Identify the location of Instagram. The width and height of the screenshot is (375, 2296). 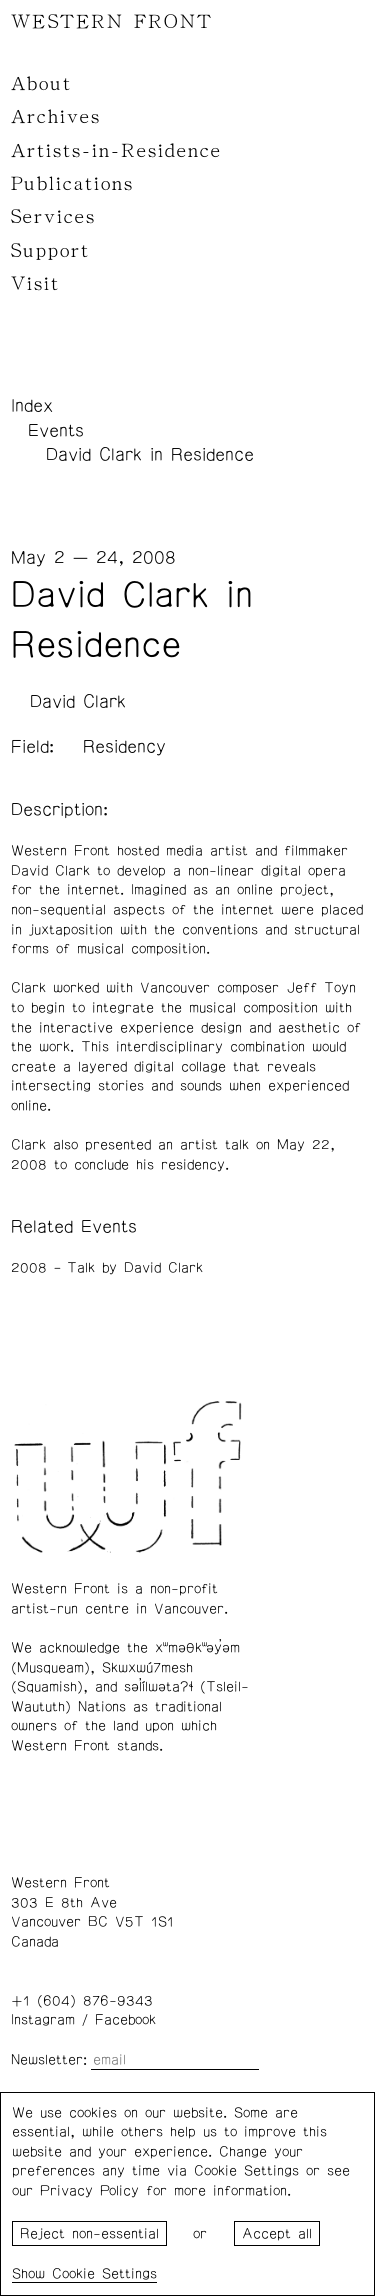
(43, 2020).